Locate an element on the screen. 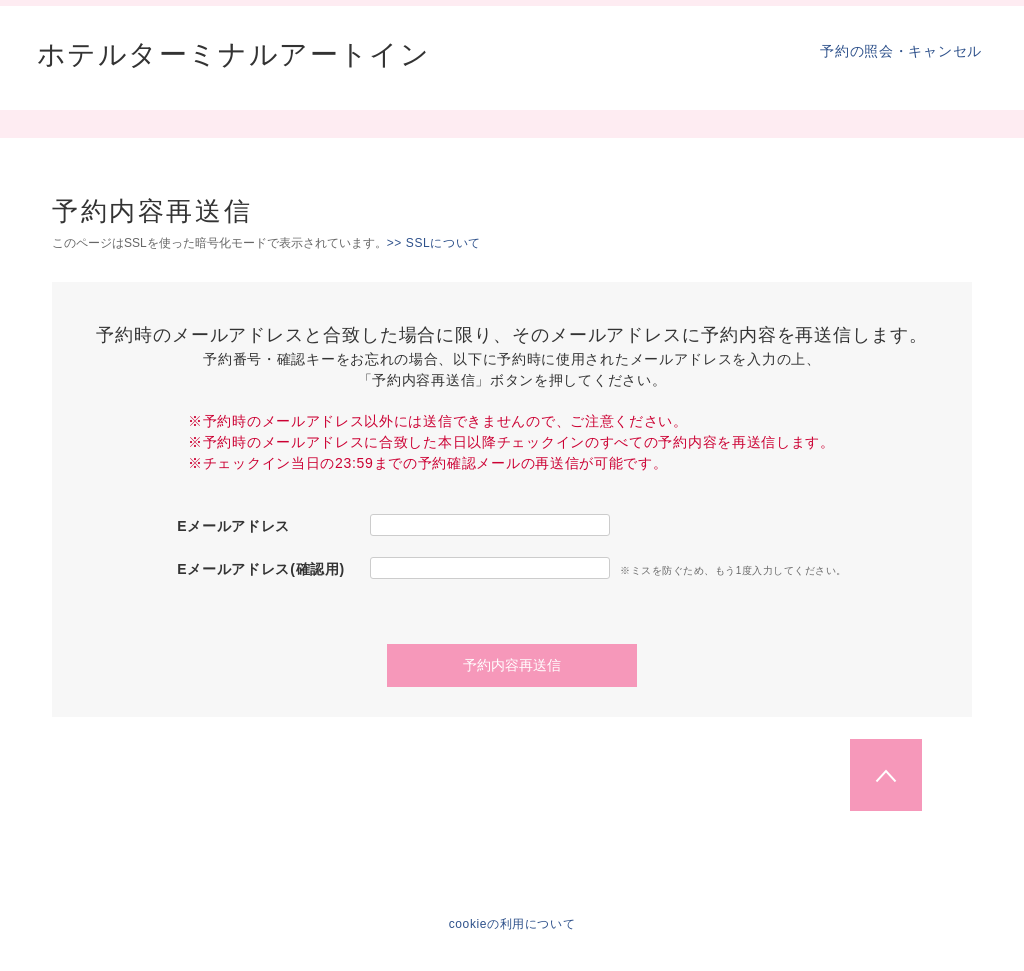 Image resolution: width=1024 pixels, height=971 pixels. 予約の照会・キャンセル is located at coordinates (901, 51).